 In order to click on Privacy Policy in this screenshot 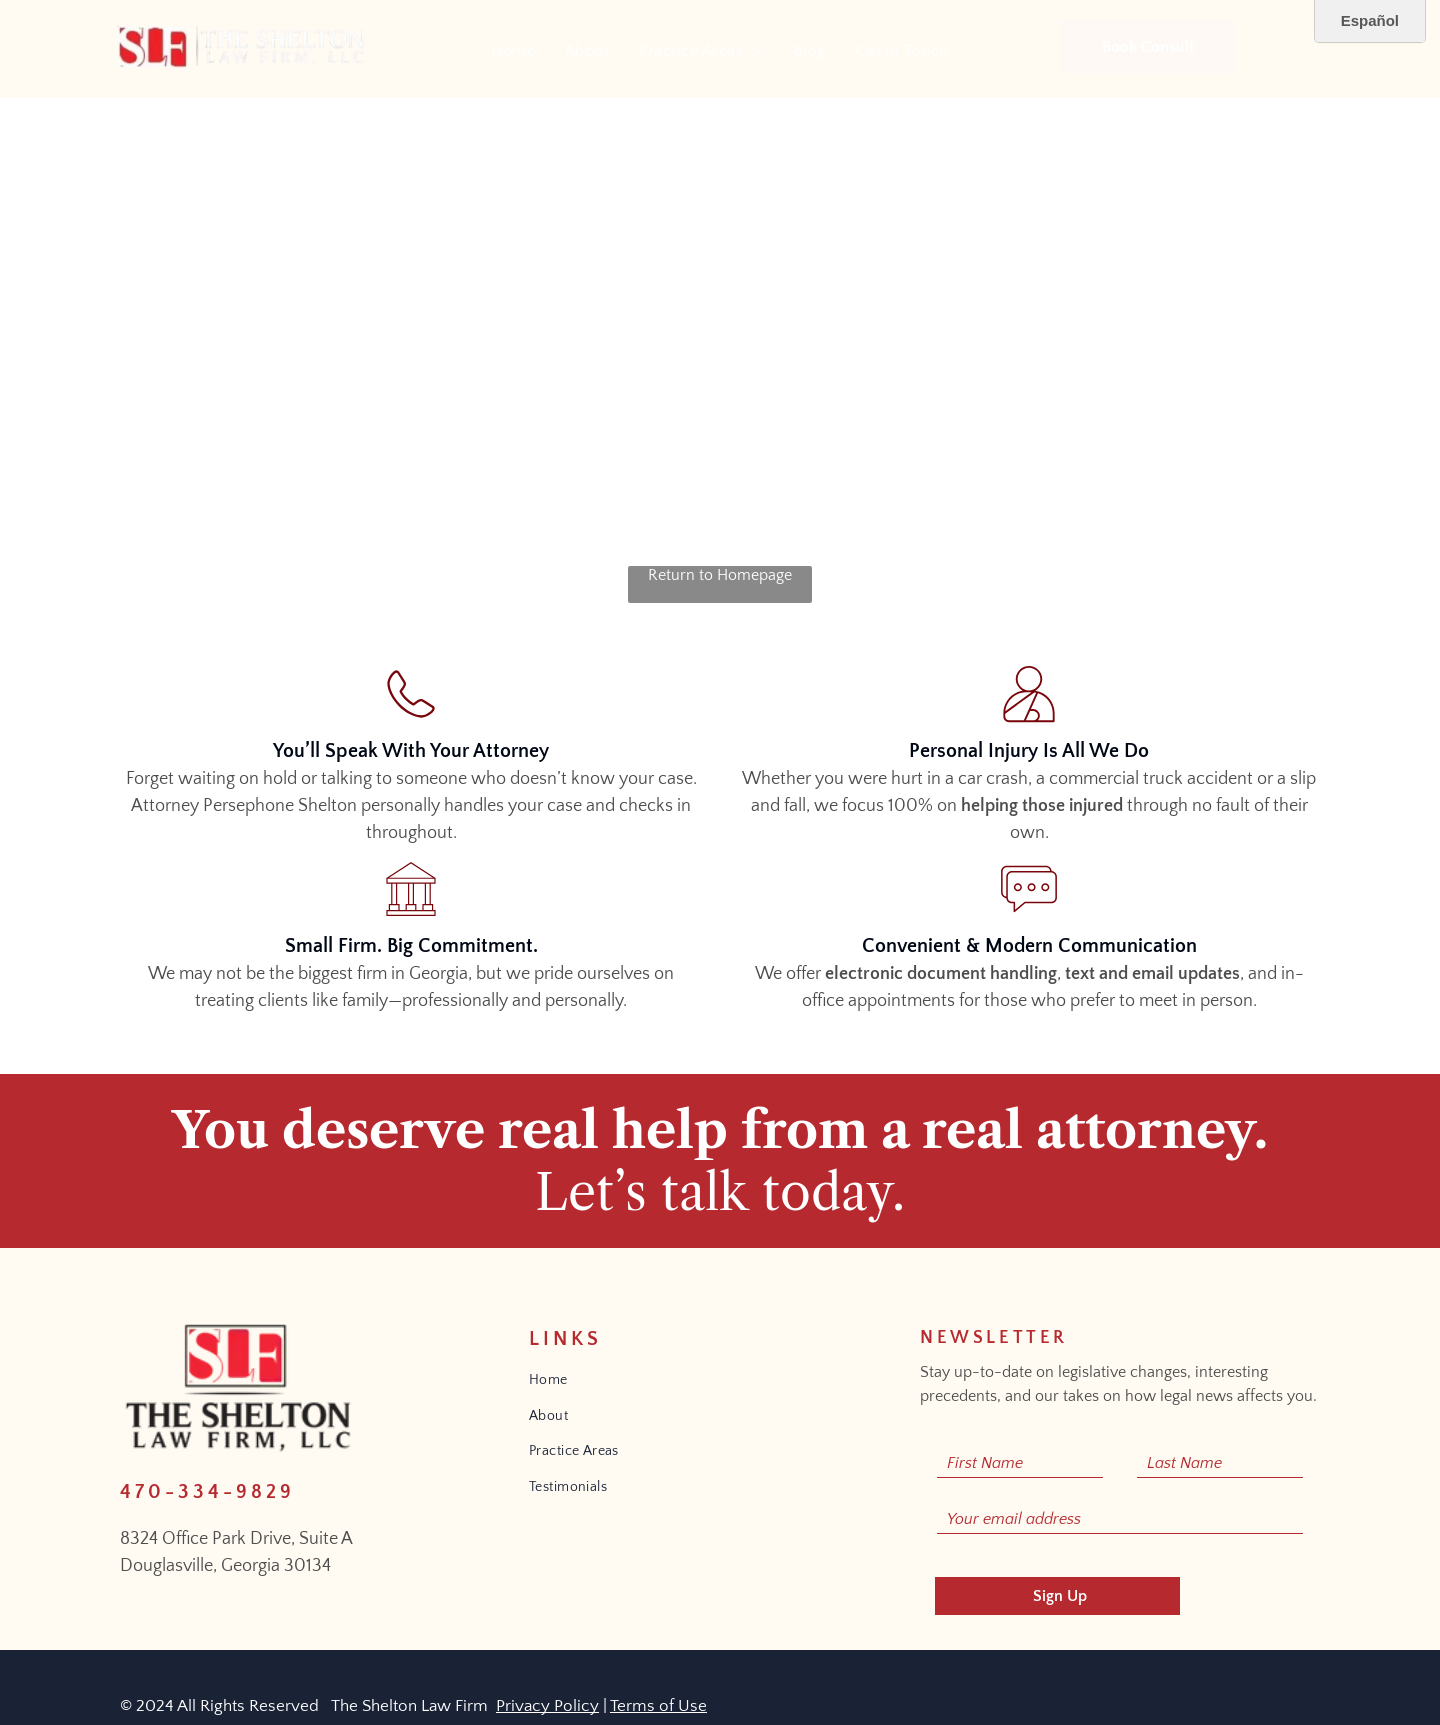, I will do `click(547, 1706)`.